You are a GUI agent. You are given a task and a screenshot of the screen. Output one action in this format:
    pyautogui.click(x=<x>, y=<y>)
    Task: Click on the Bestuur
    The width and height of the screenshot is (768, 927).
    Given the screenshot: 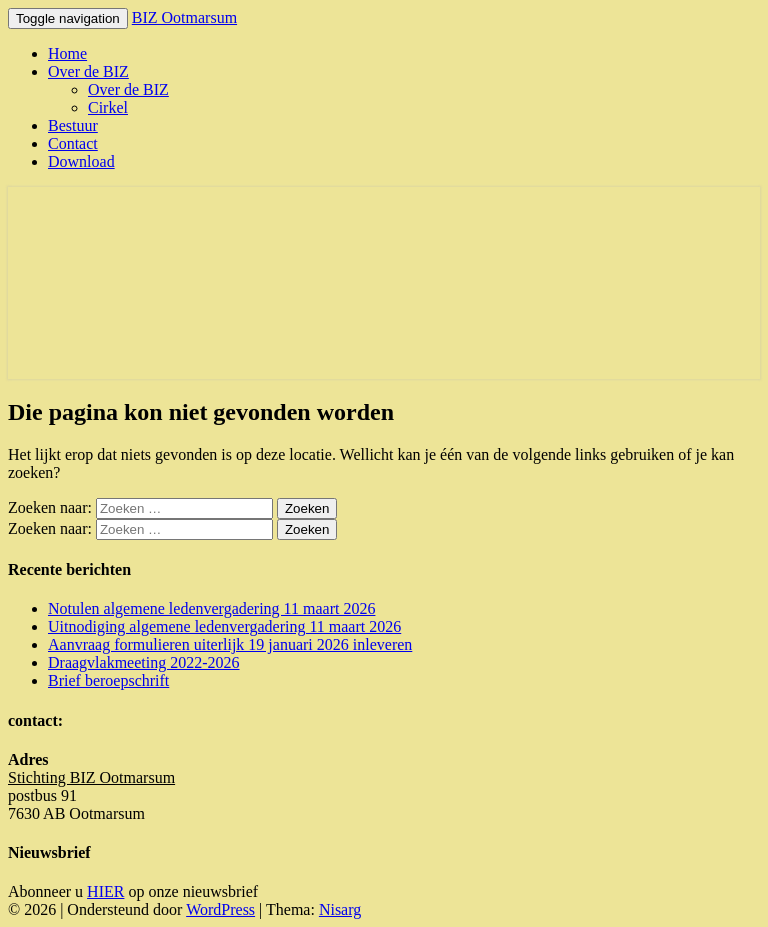 What is the action you would take?
    pyautogui.click(x=73, y=125)
    